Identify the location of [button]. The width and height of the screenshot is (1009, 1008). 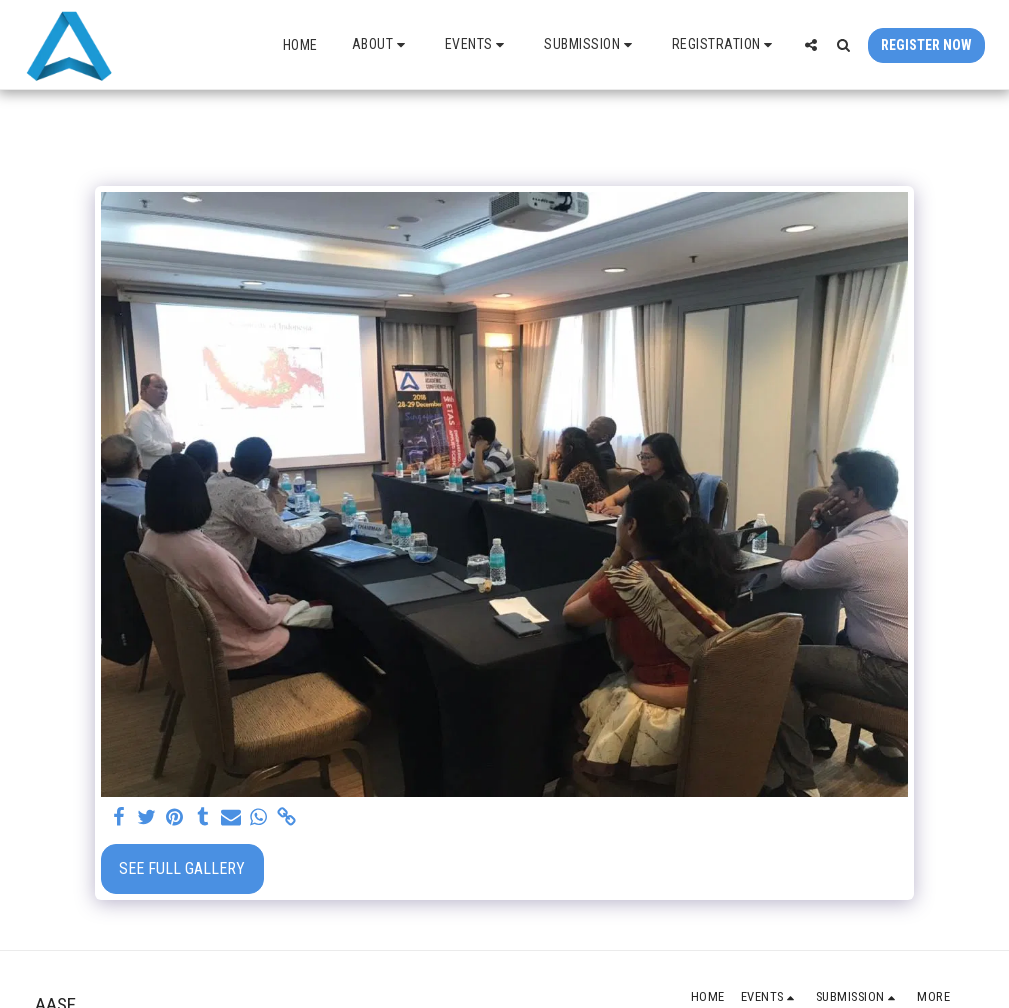
(381, 44).